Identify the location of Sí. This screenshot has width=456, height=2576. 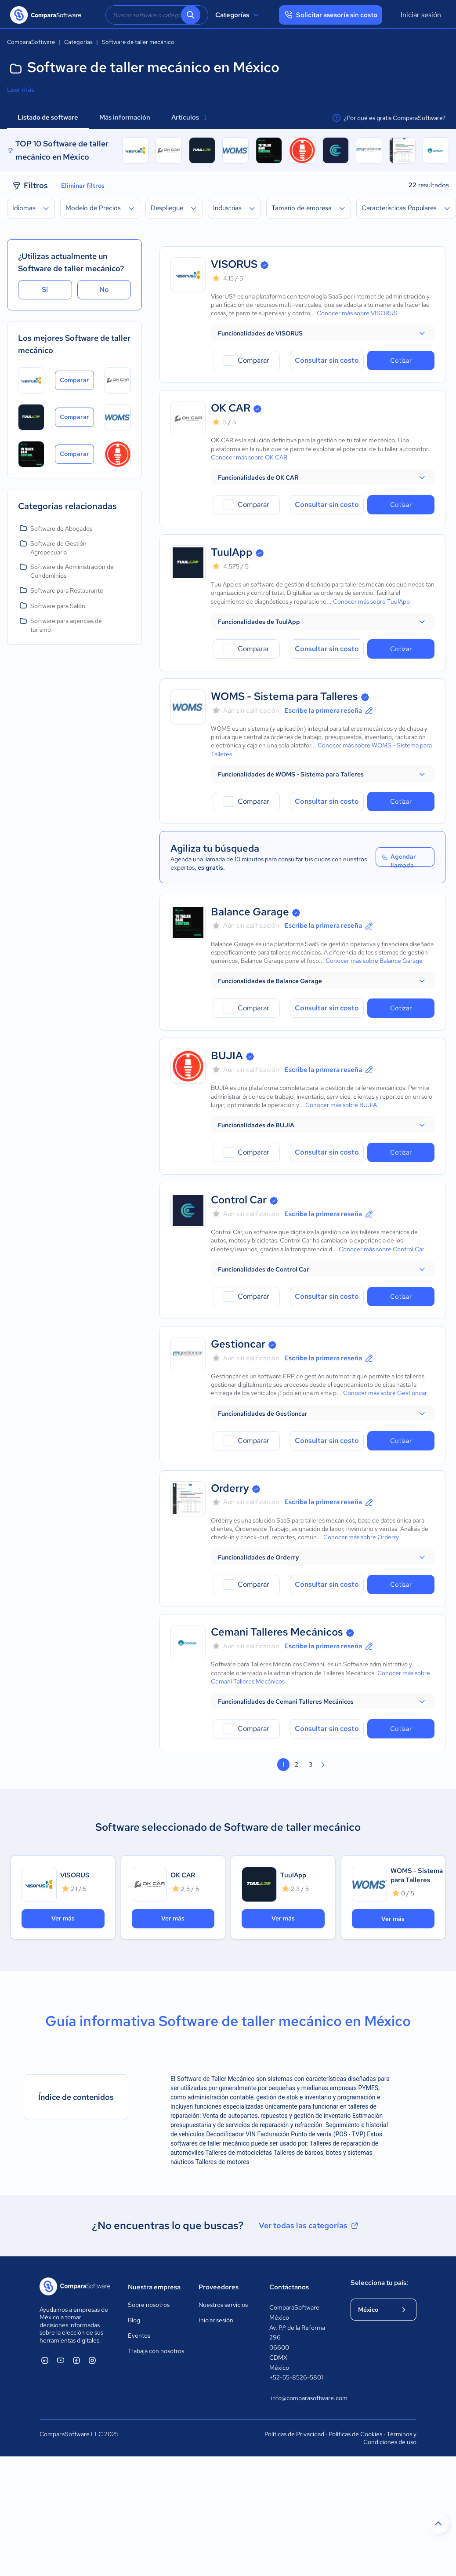
(45, 289).